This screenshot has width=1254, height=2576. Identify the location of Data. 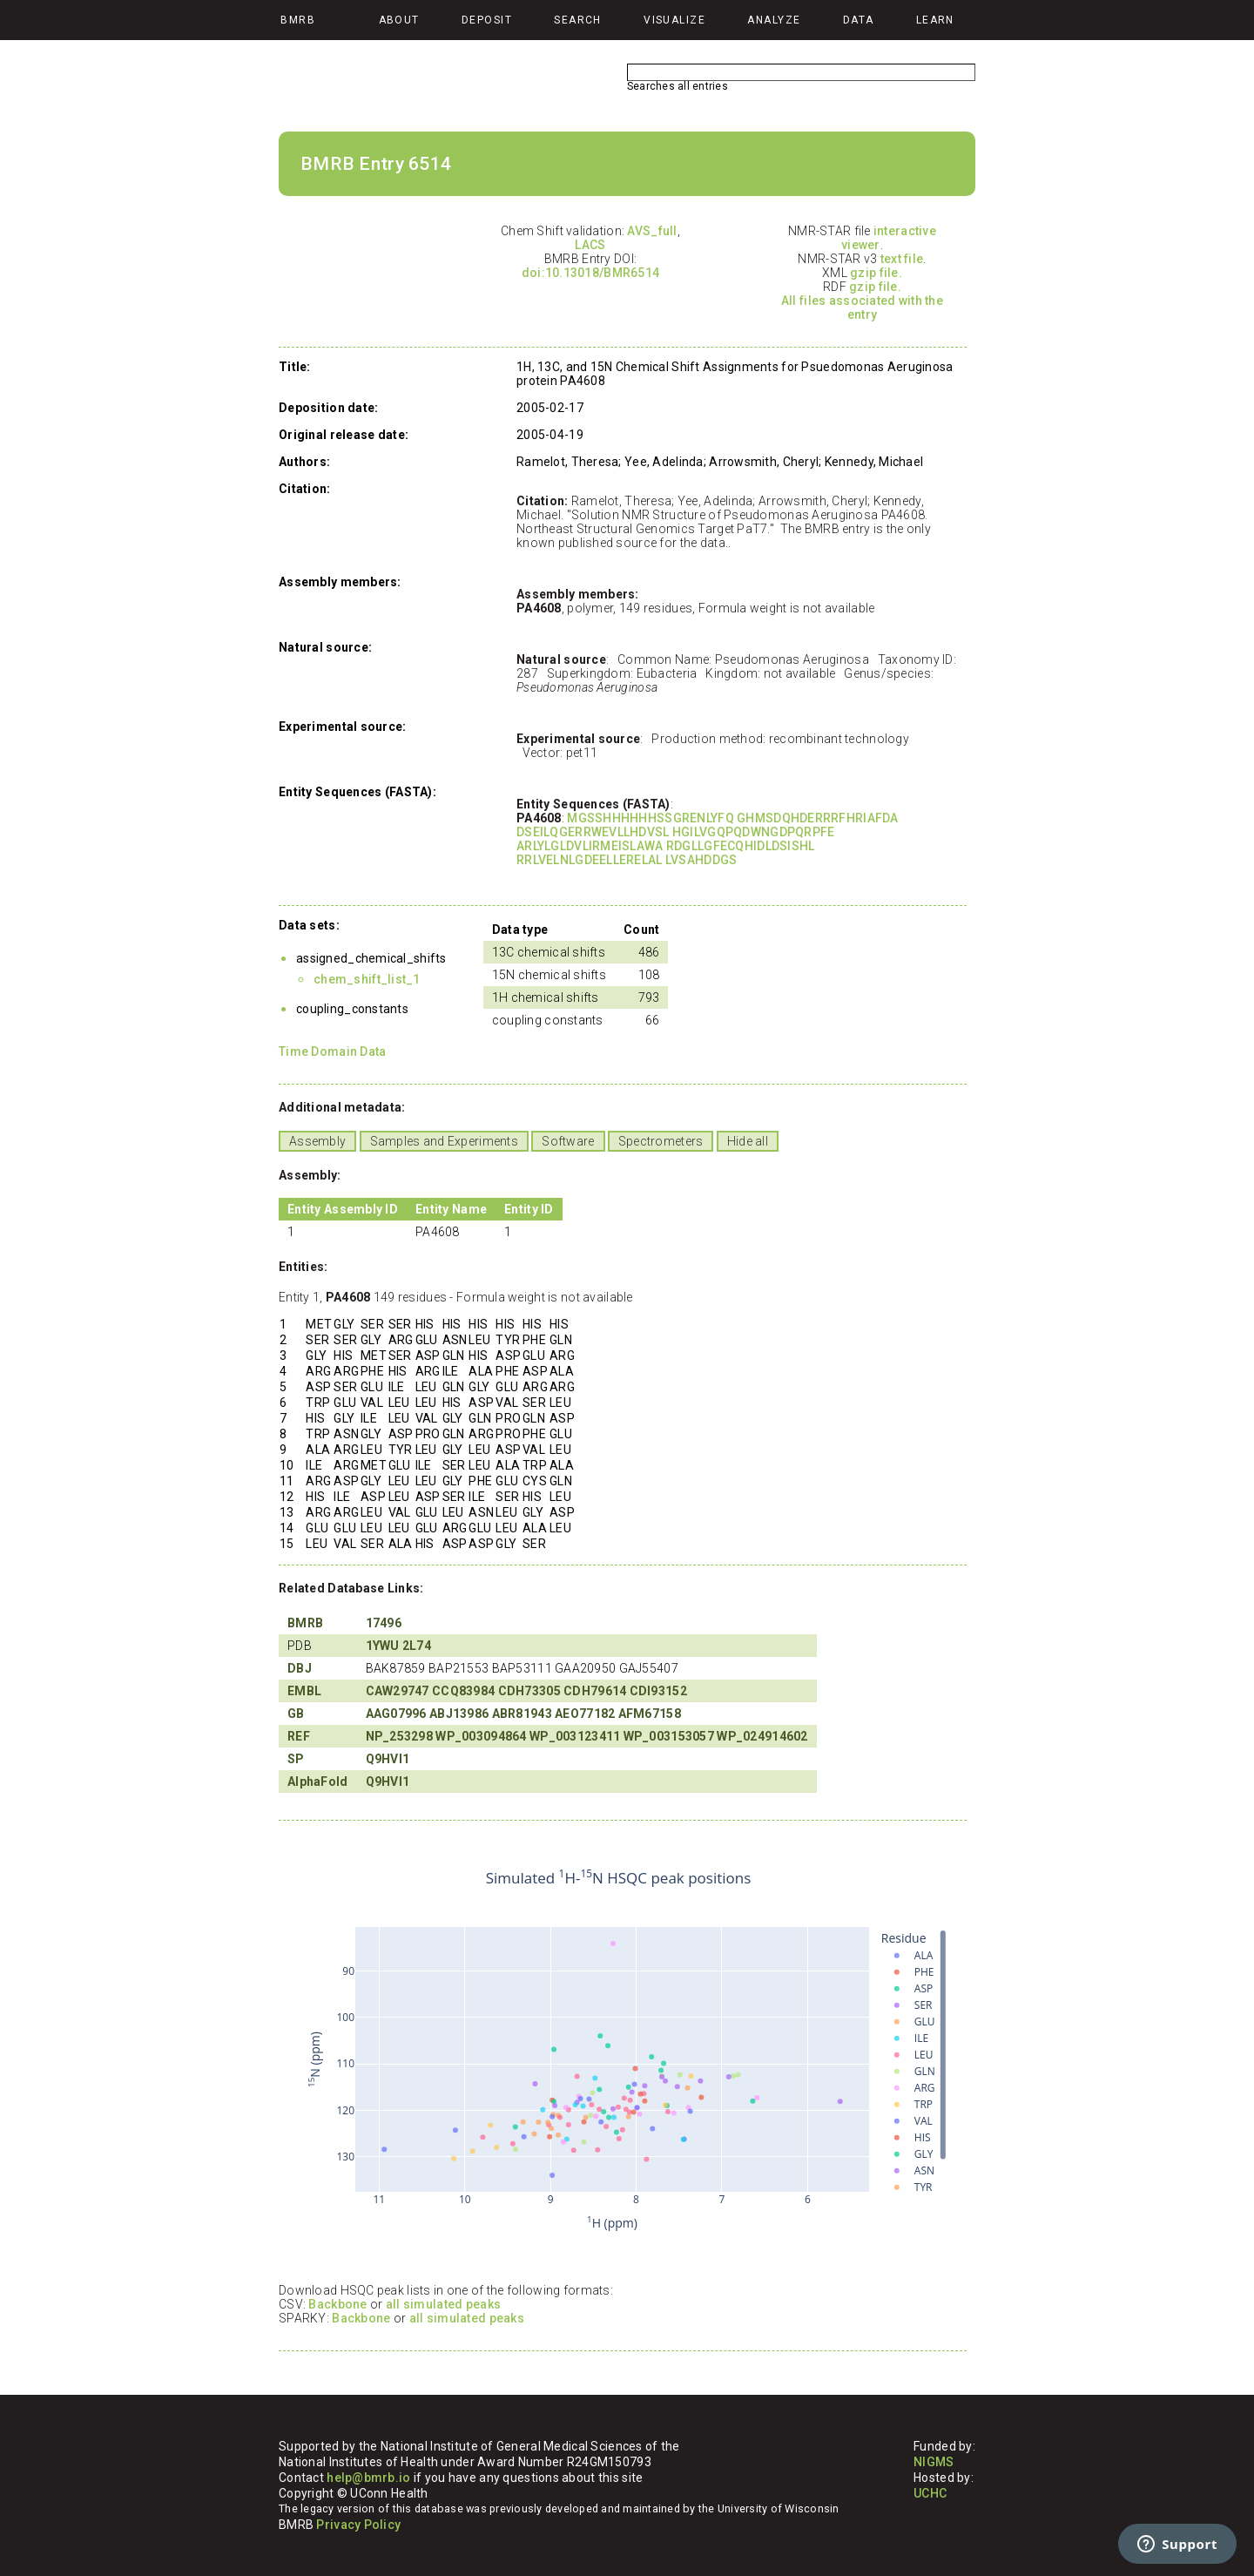
(858, 20).